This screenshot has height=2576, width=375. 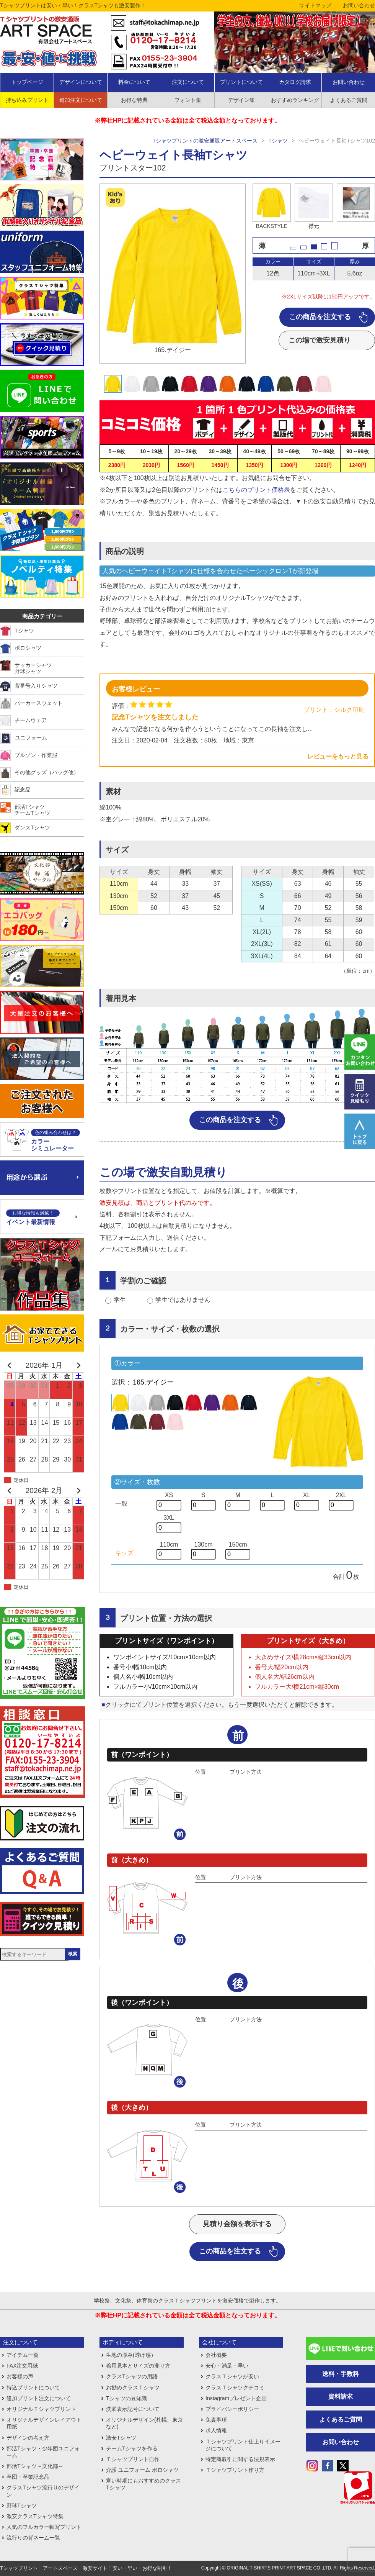 What do you see at coordinates (337, 756) in the screenshot?
I see `レビューをもっと見る` at bounding box center [337, 756].